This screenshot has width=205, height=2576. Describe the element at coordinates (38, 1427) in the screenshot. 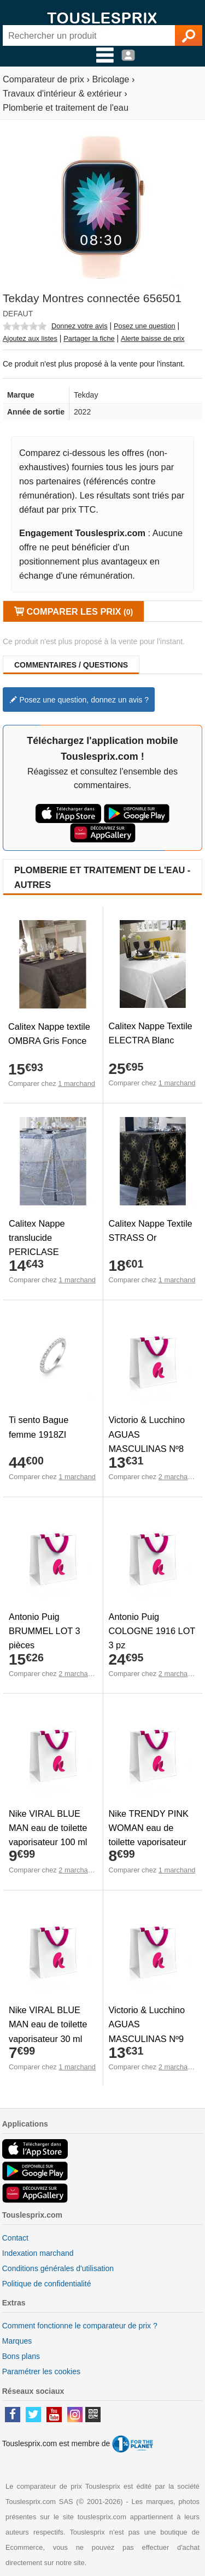

I see `Ti sento Bague femme 1918ZI` at that location.